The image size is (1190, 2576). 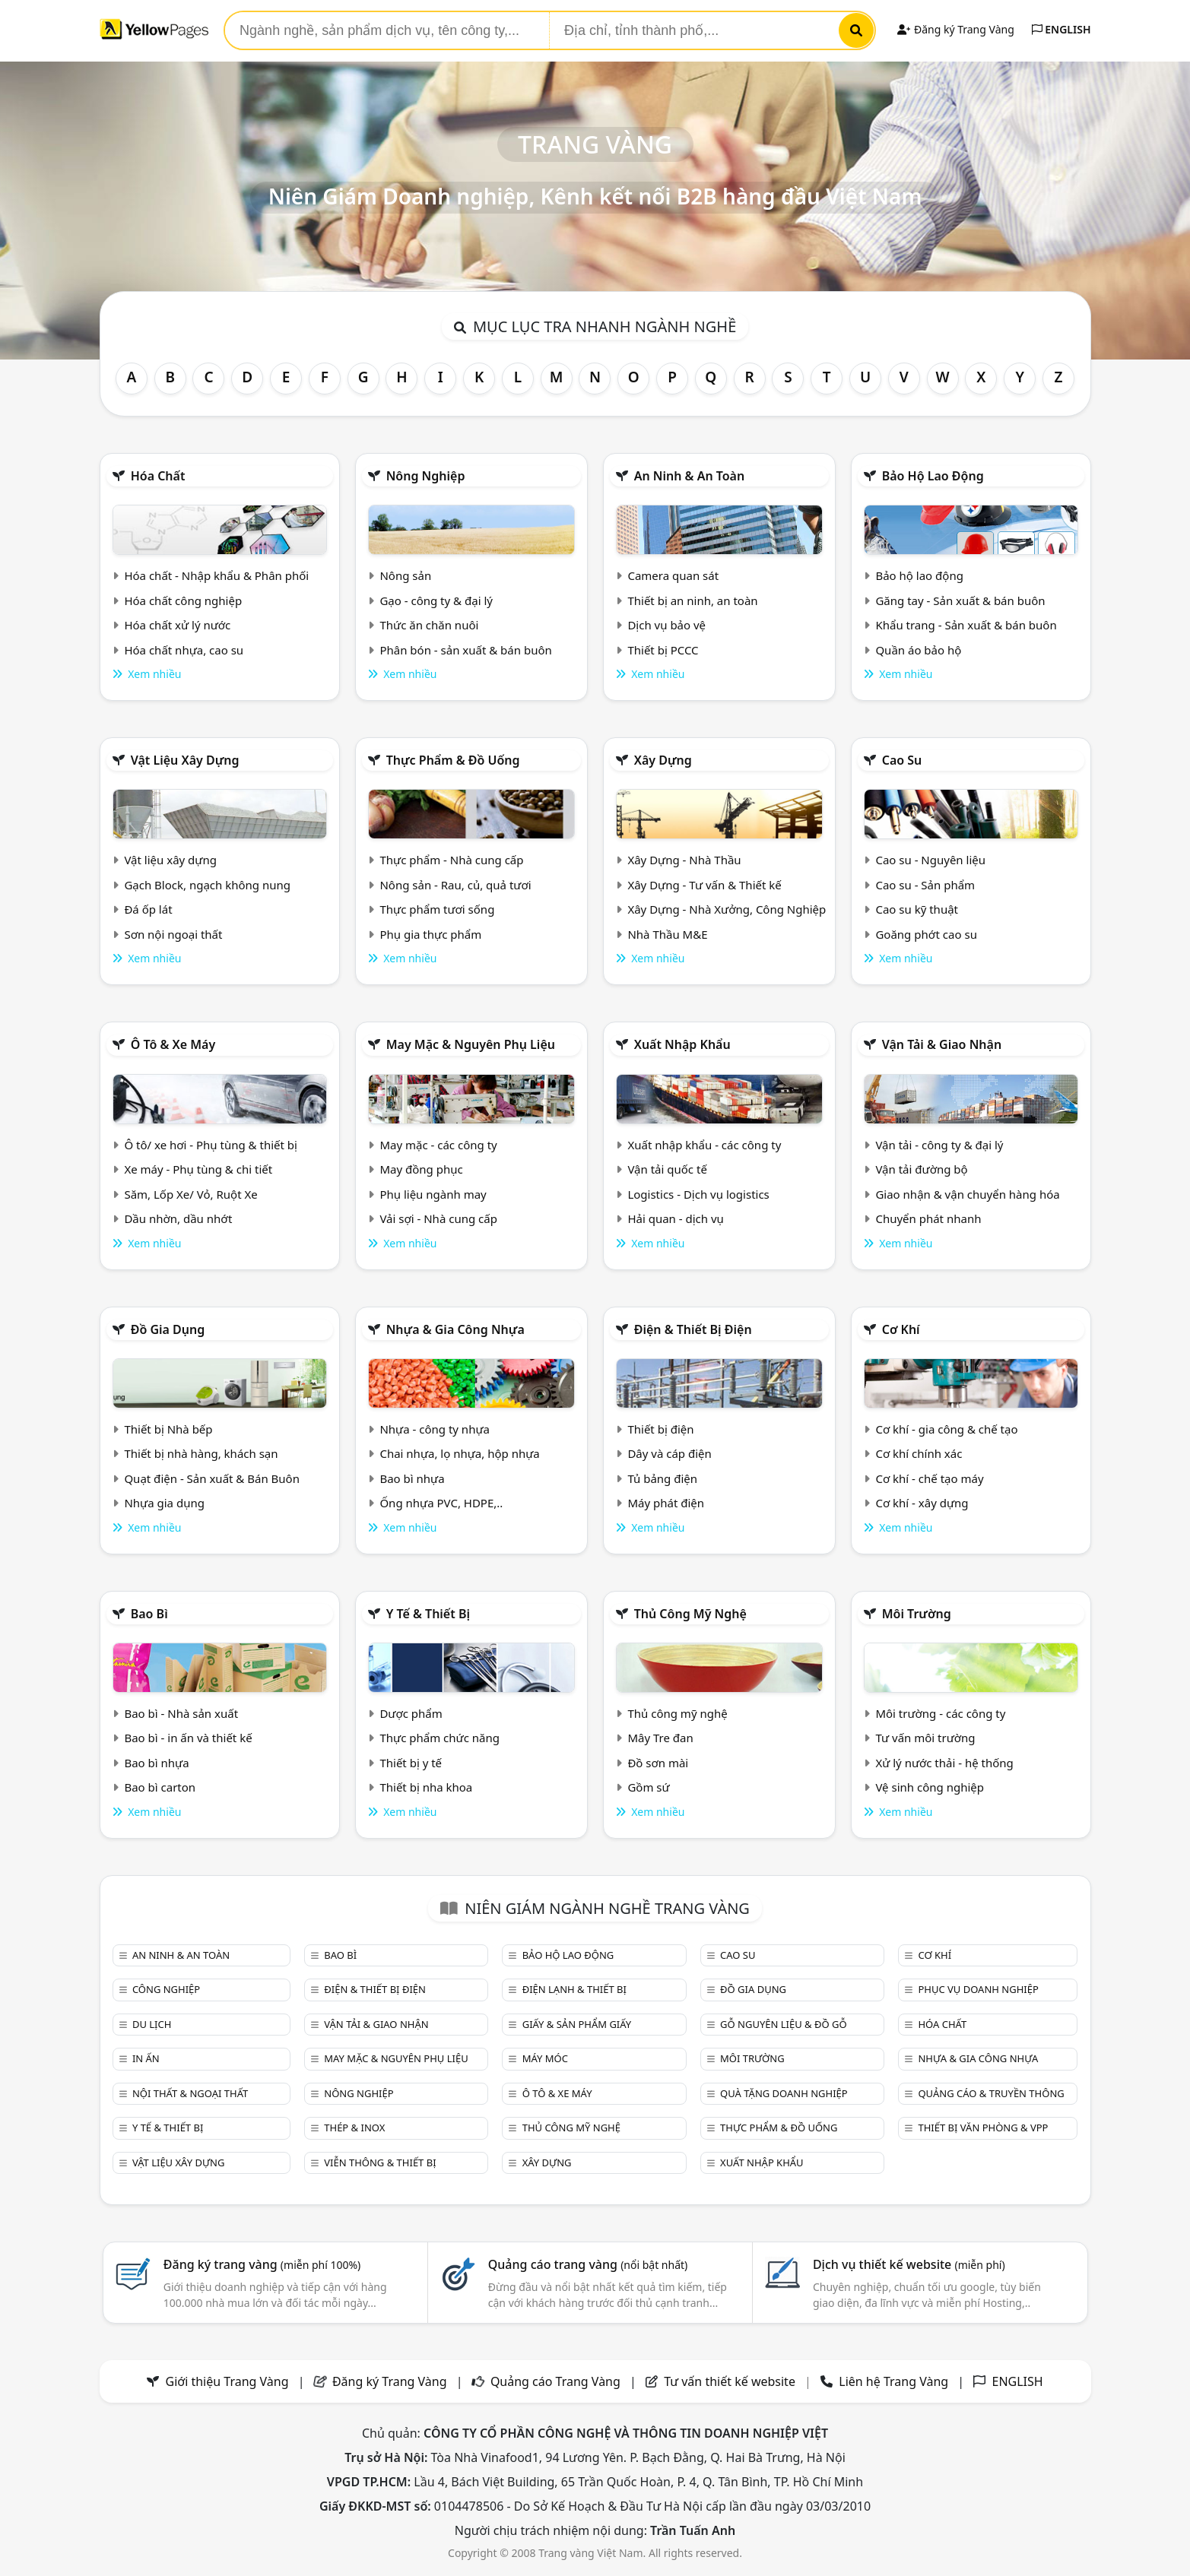 What do you see at coordinates (704, 1144) in the screenshot?
I see `Xuất nhập khẩu - các công ty` at bounding box center [704, 1144].